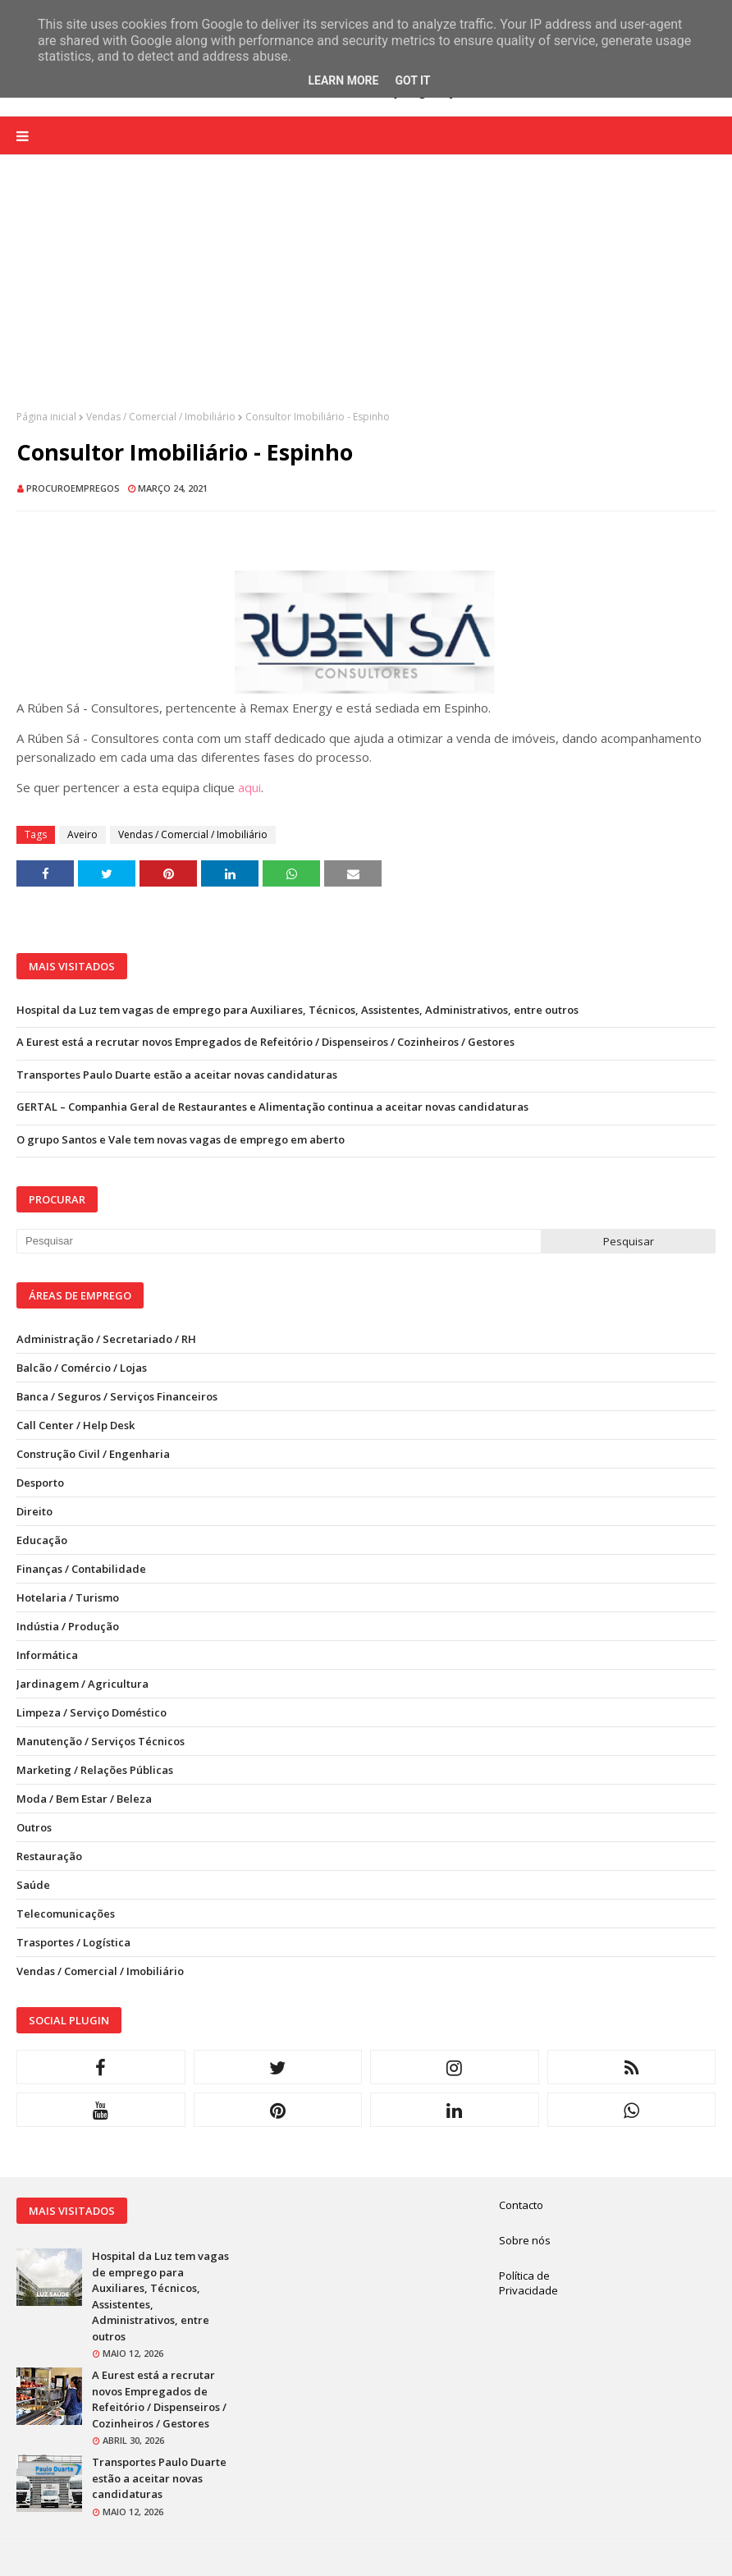  I want to click on Finanças / Contabilidade, so click(81, 1568).